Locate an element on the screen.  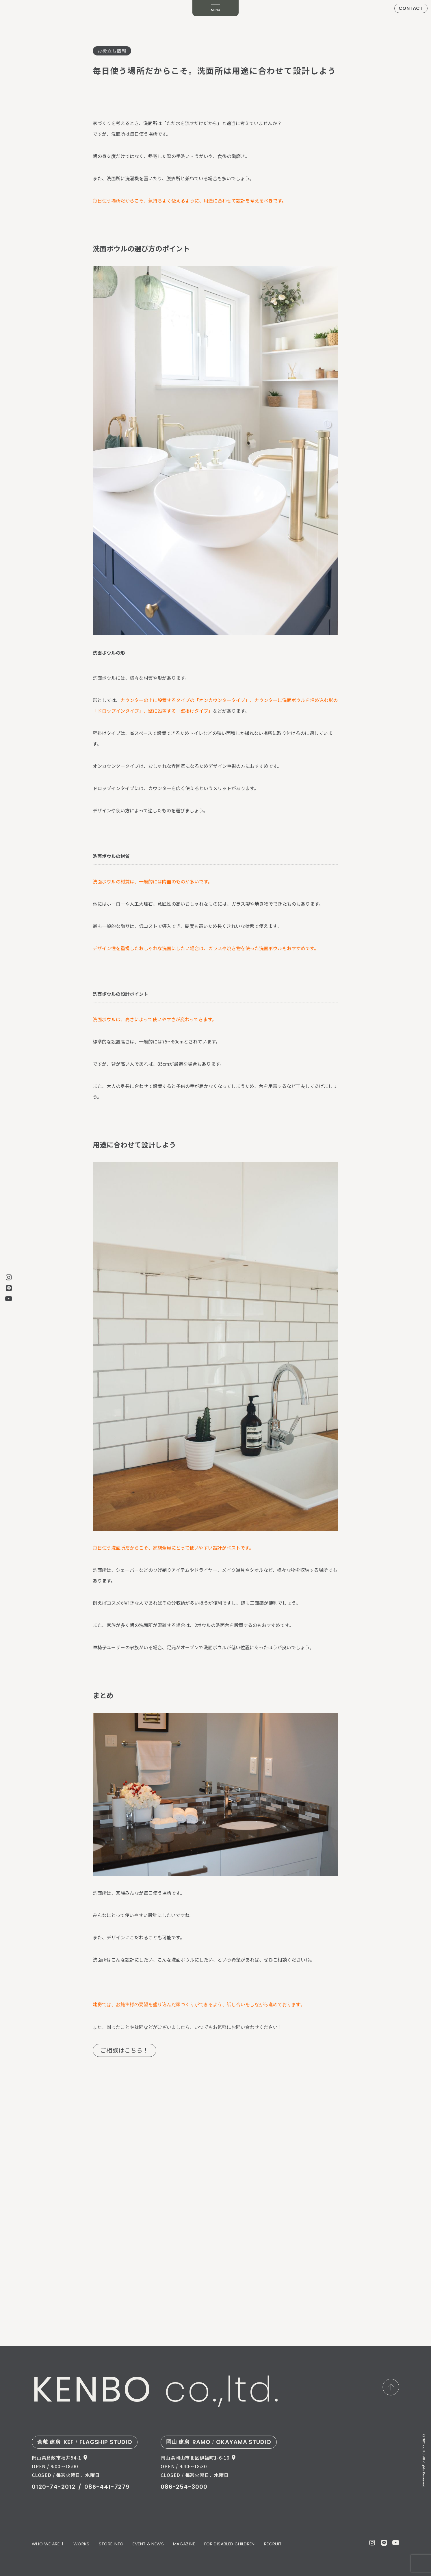
CONTACT is located at coordinates (411, 8).